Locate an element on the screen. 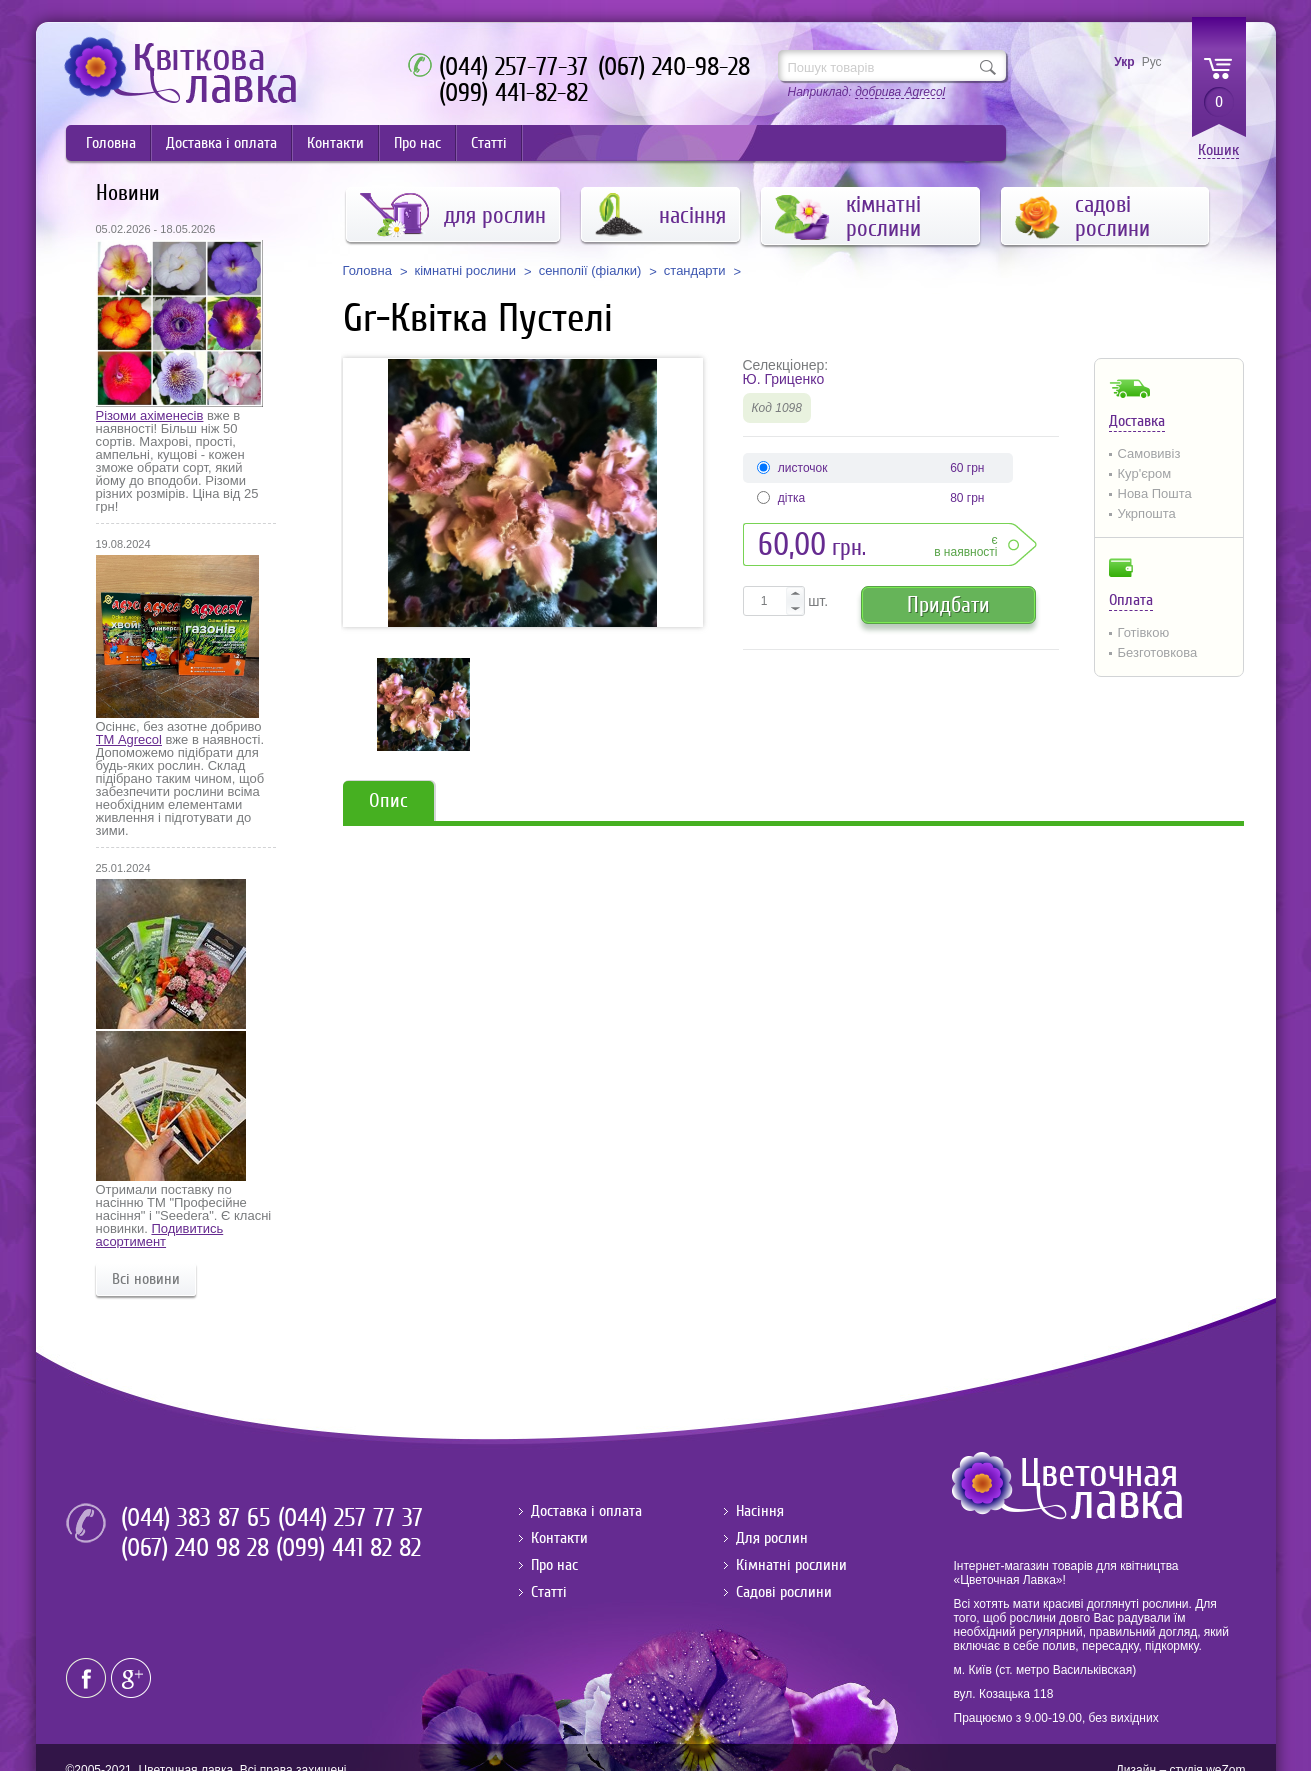  Насіння is located at coordinates (760, 1511).